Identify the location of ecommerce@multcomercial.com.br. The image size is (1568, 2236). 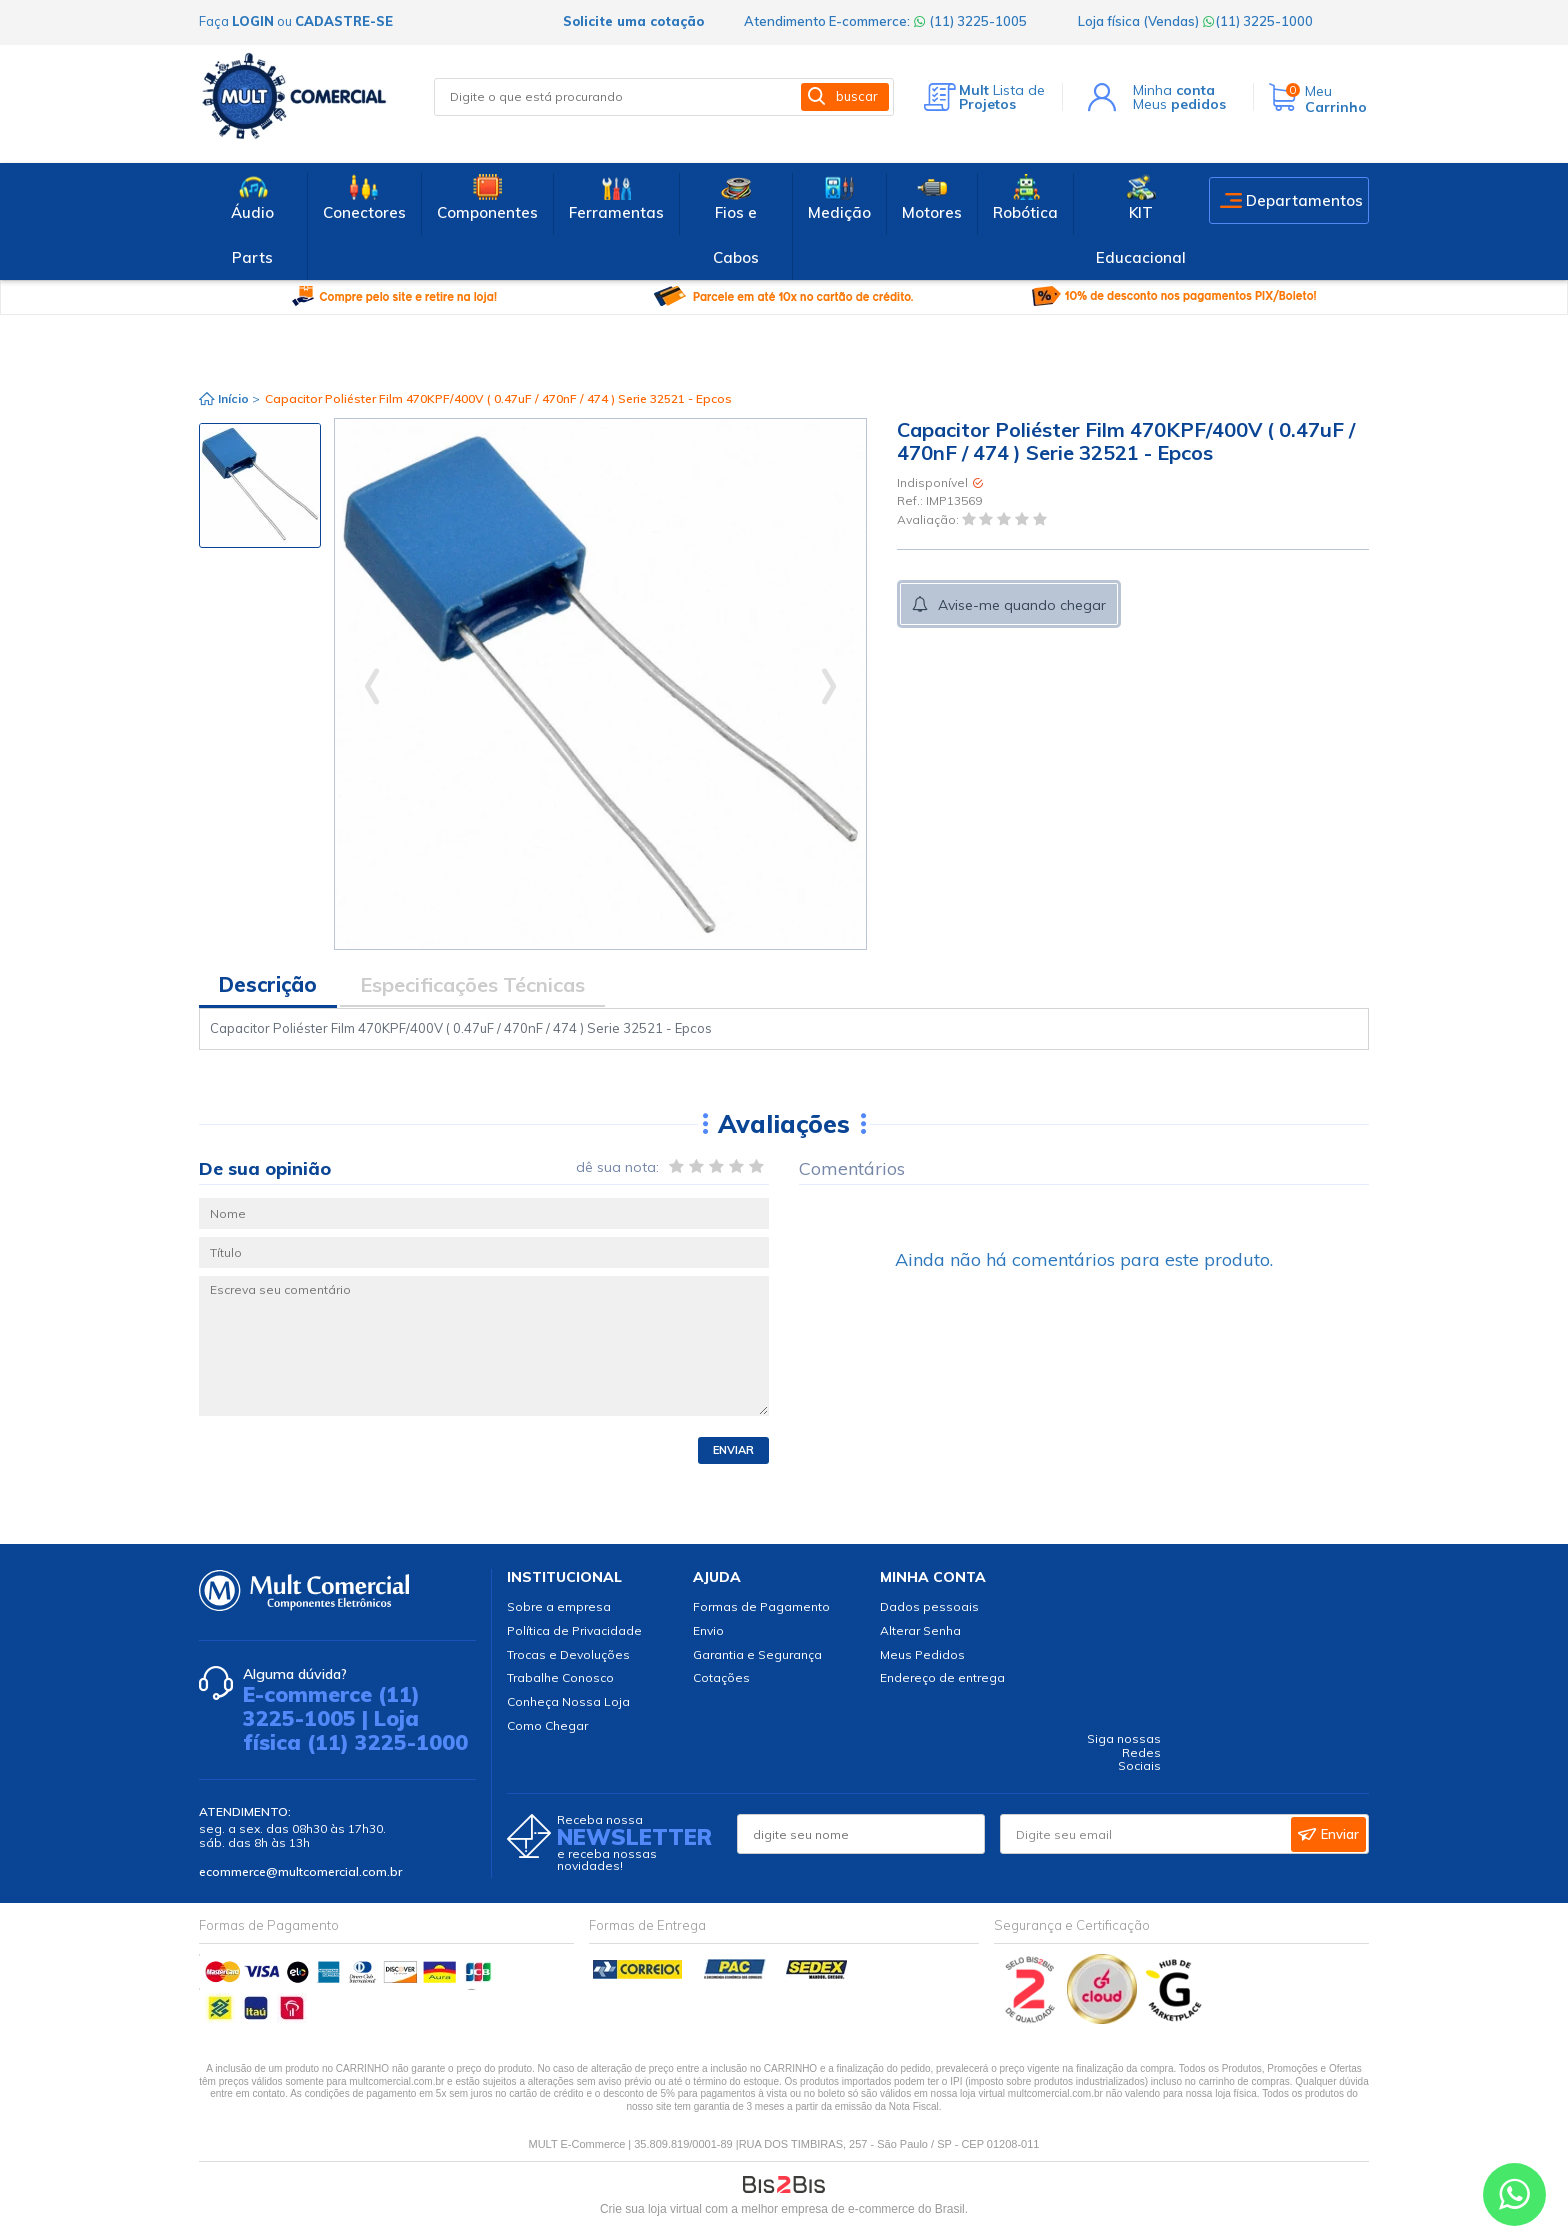
(300, 1871).